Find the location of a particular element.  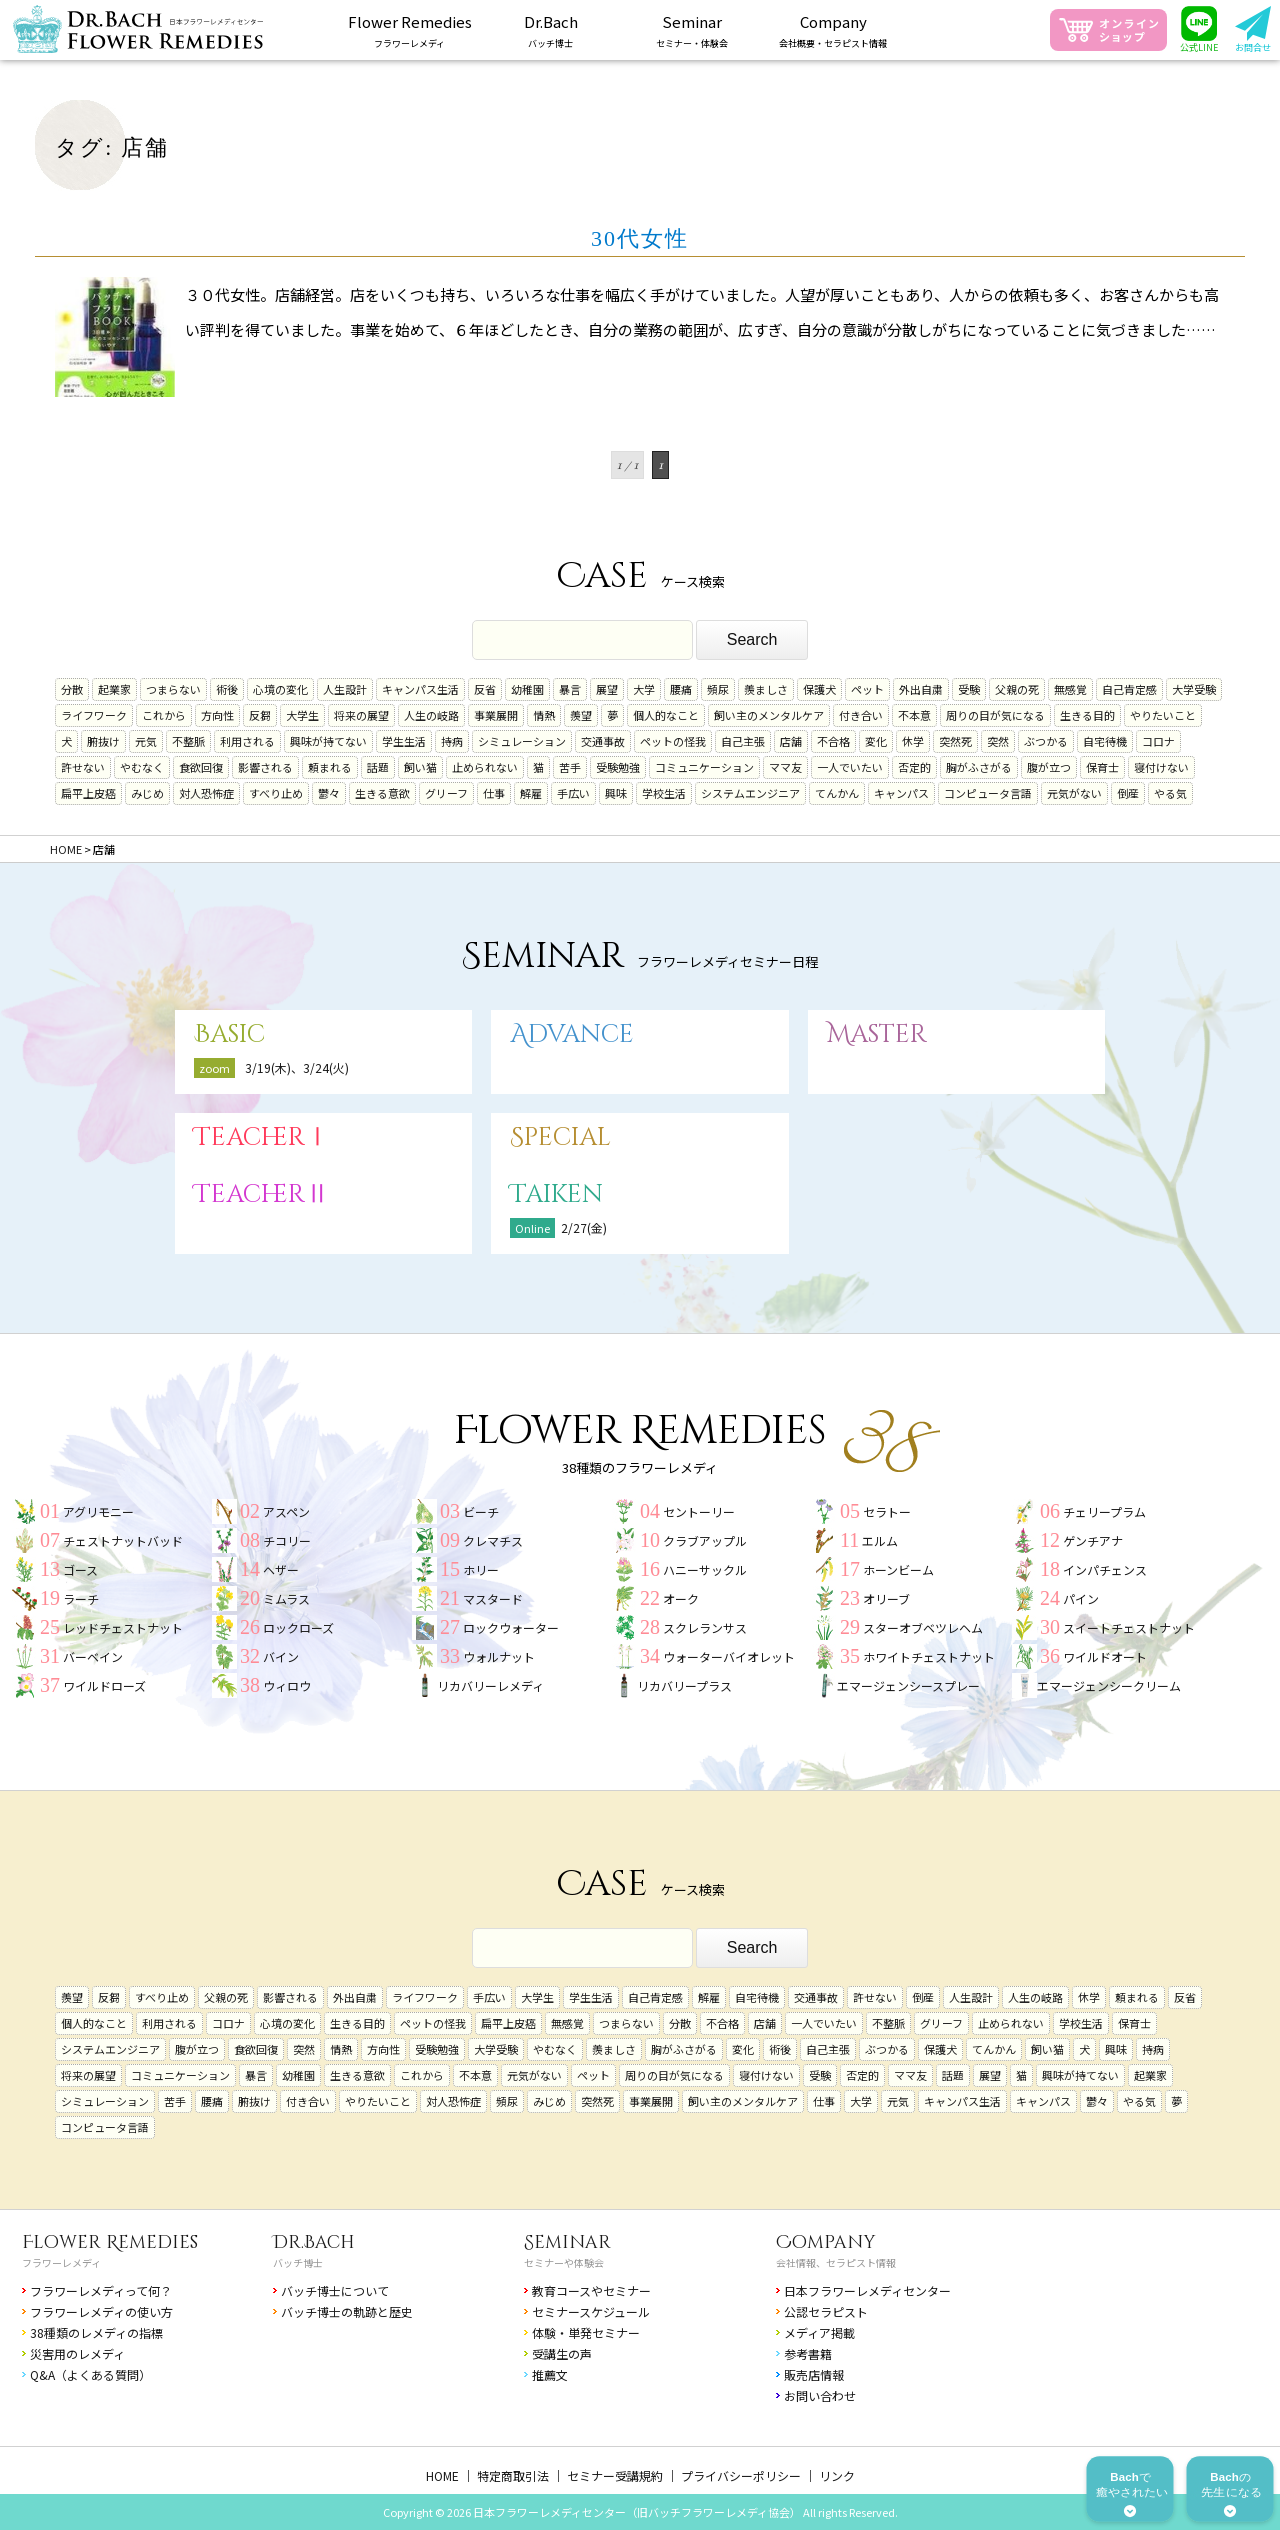

HOME is located at coordinates (442, 2475).